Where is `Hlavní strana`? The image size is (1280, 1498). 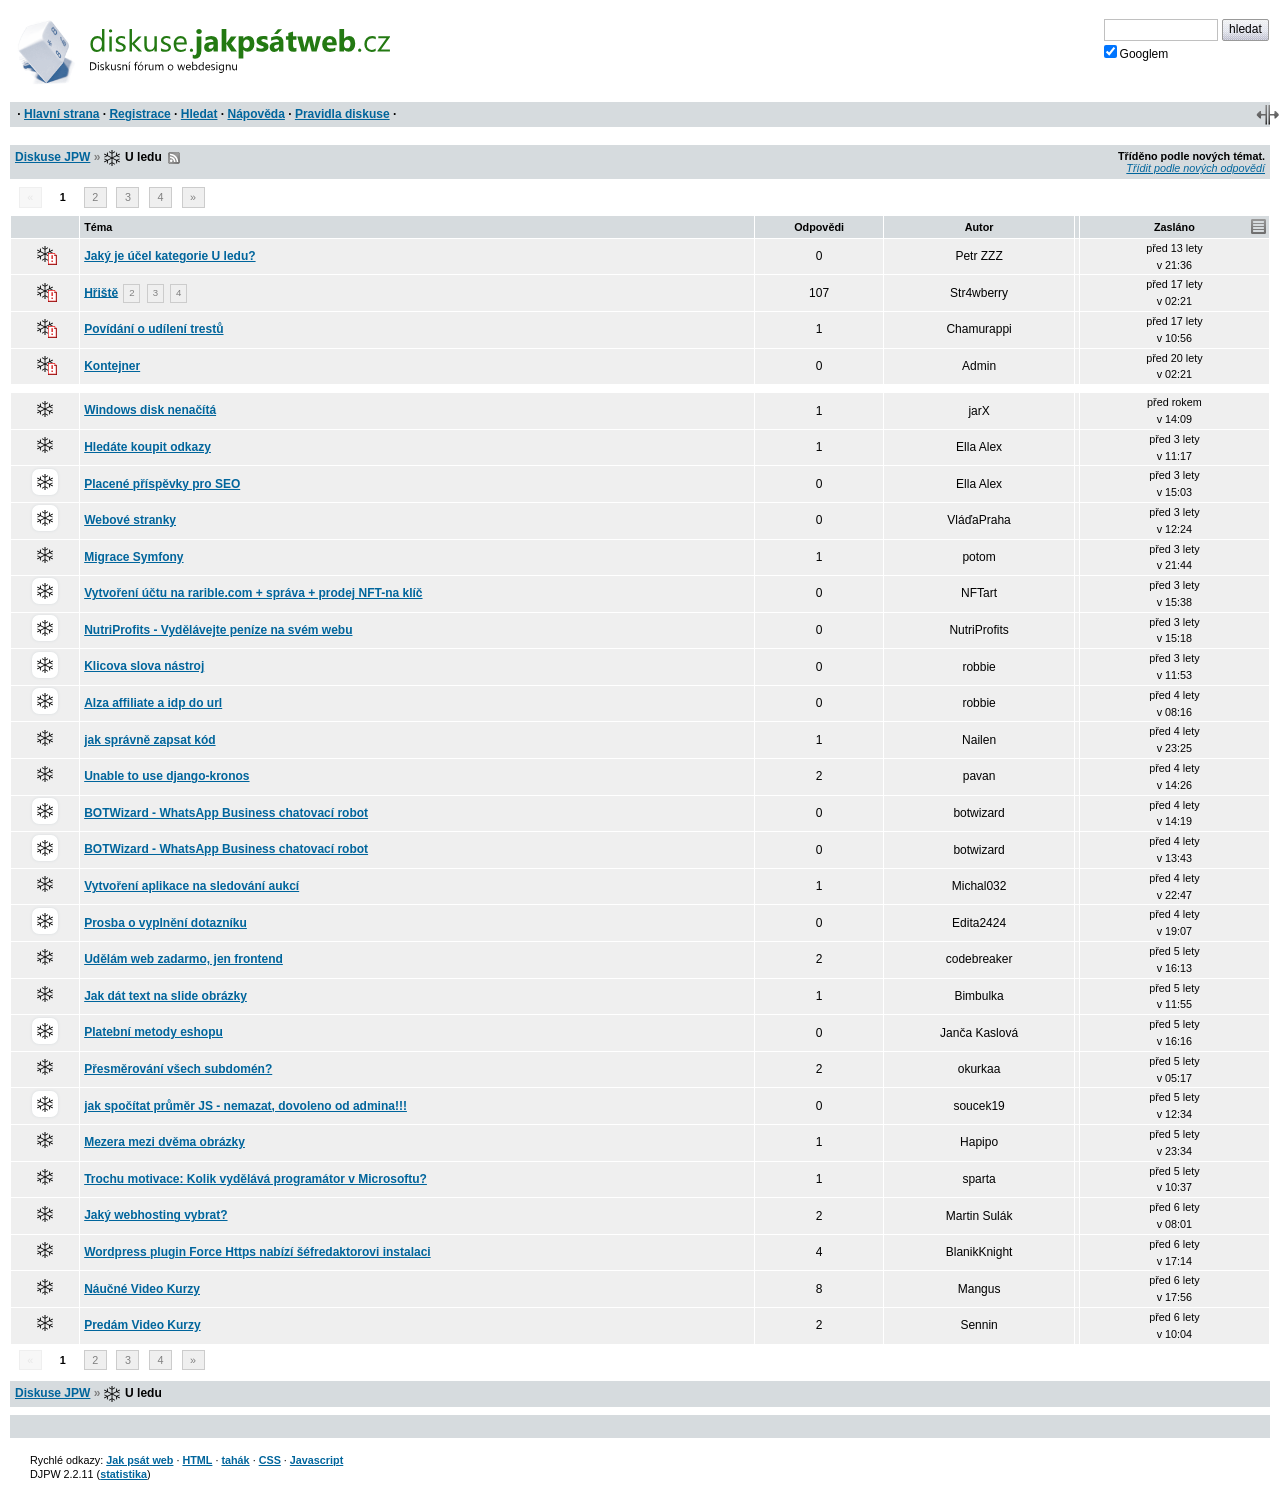 Hlavní strana is located at coordinates (61, 114).